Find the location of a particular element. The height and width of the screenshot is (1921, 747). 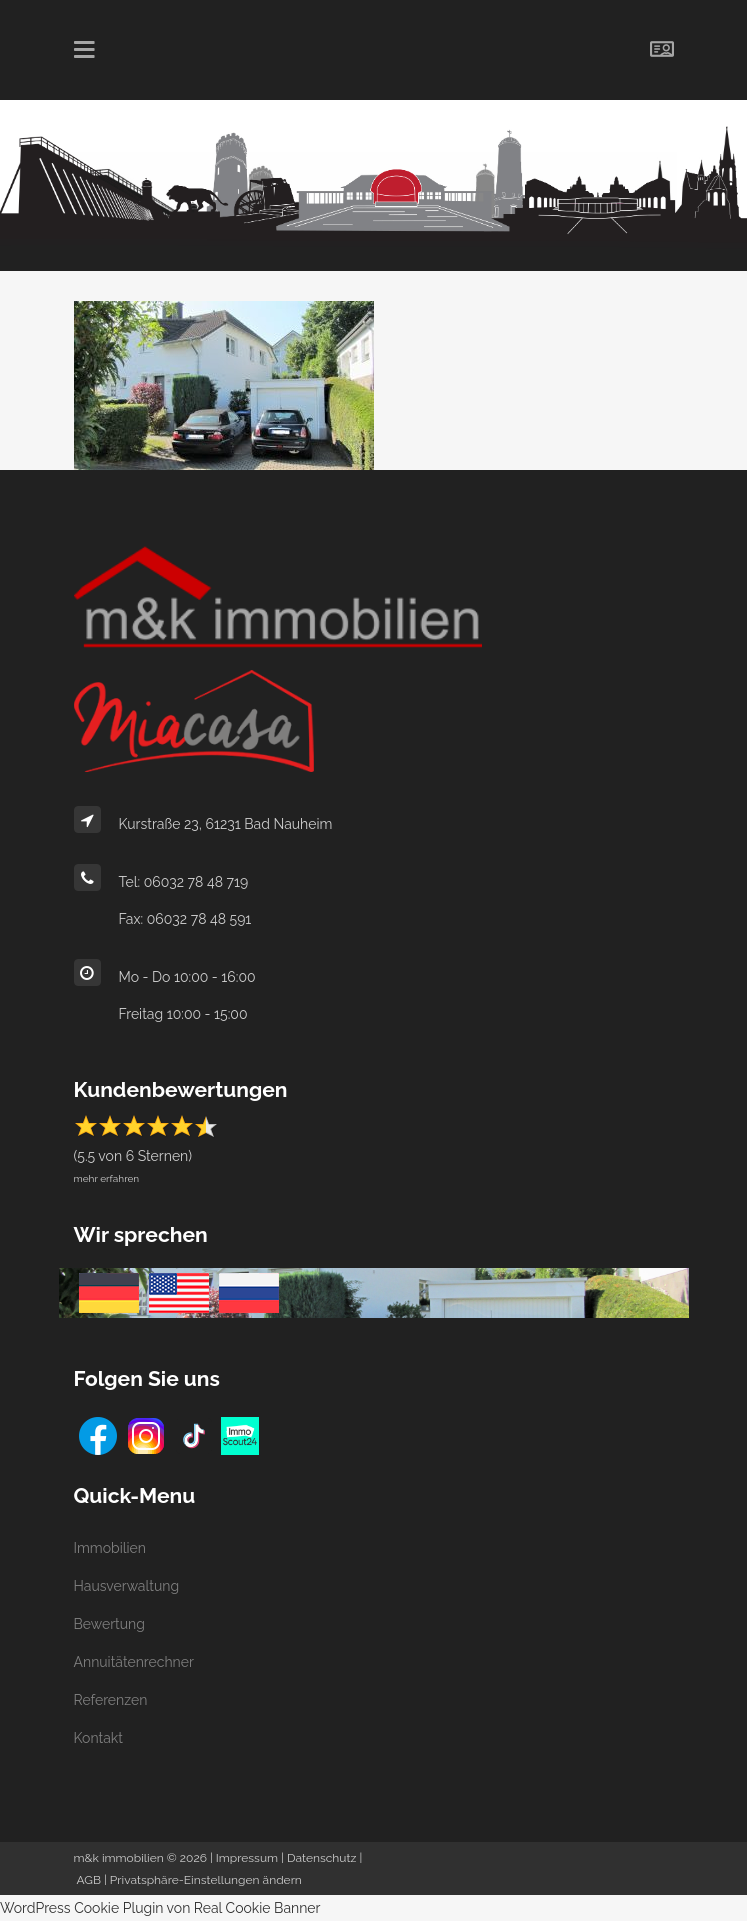

Hausverwaltung is located at coordinates (127, 1586).